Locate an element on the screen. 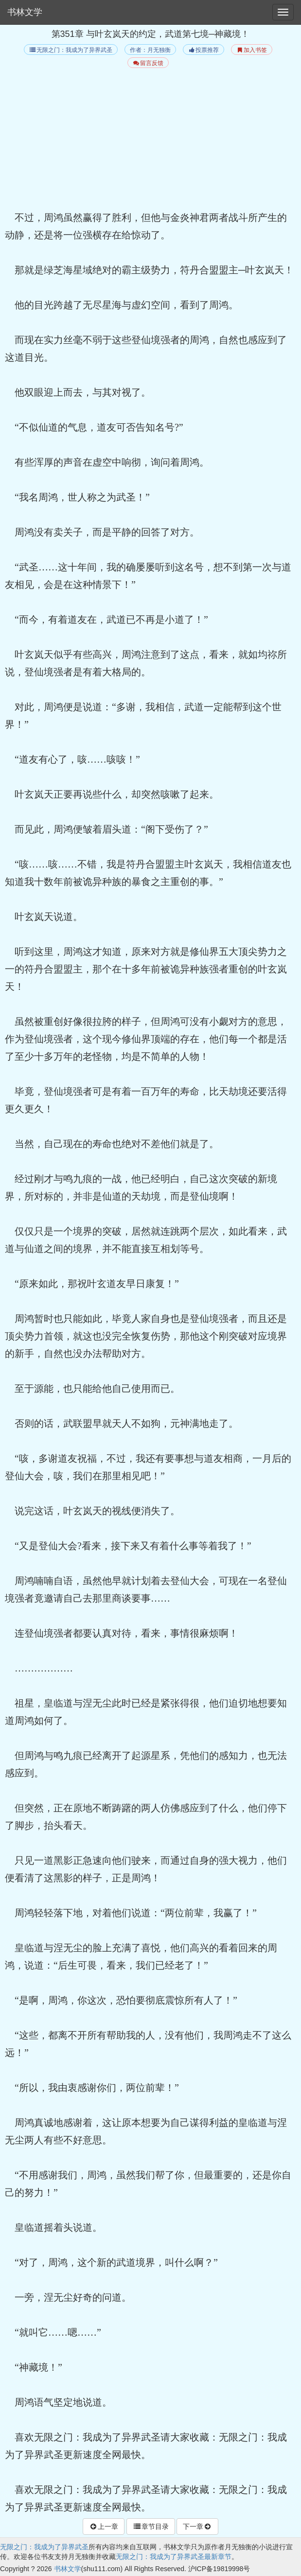 This screenshot has width=301, height=2576. [Advertisement] is located at coordinates (150, 141).